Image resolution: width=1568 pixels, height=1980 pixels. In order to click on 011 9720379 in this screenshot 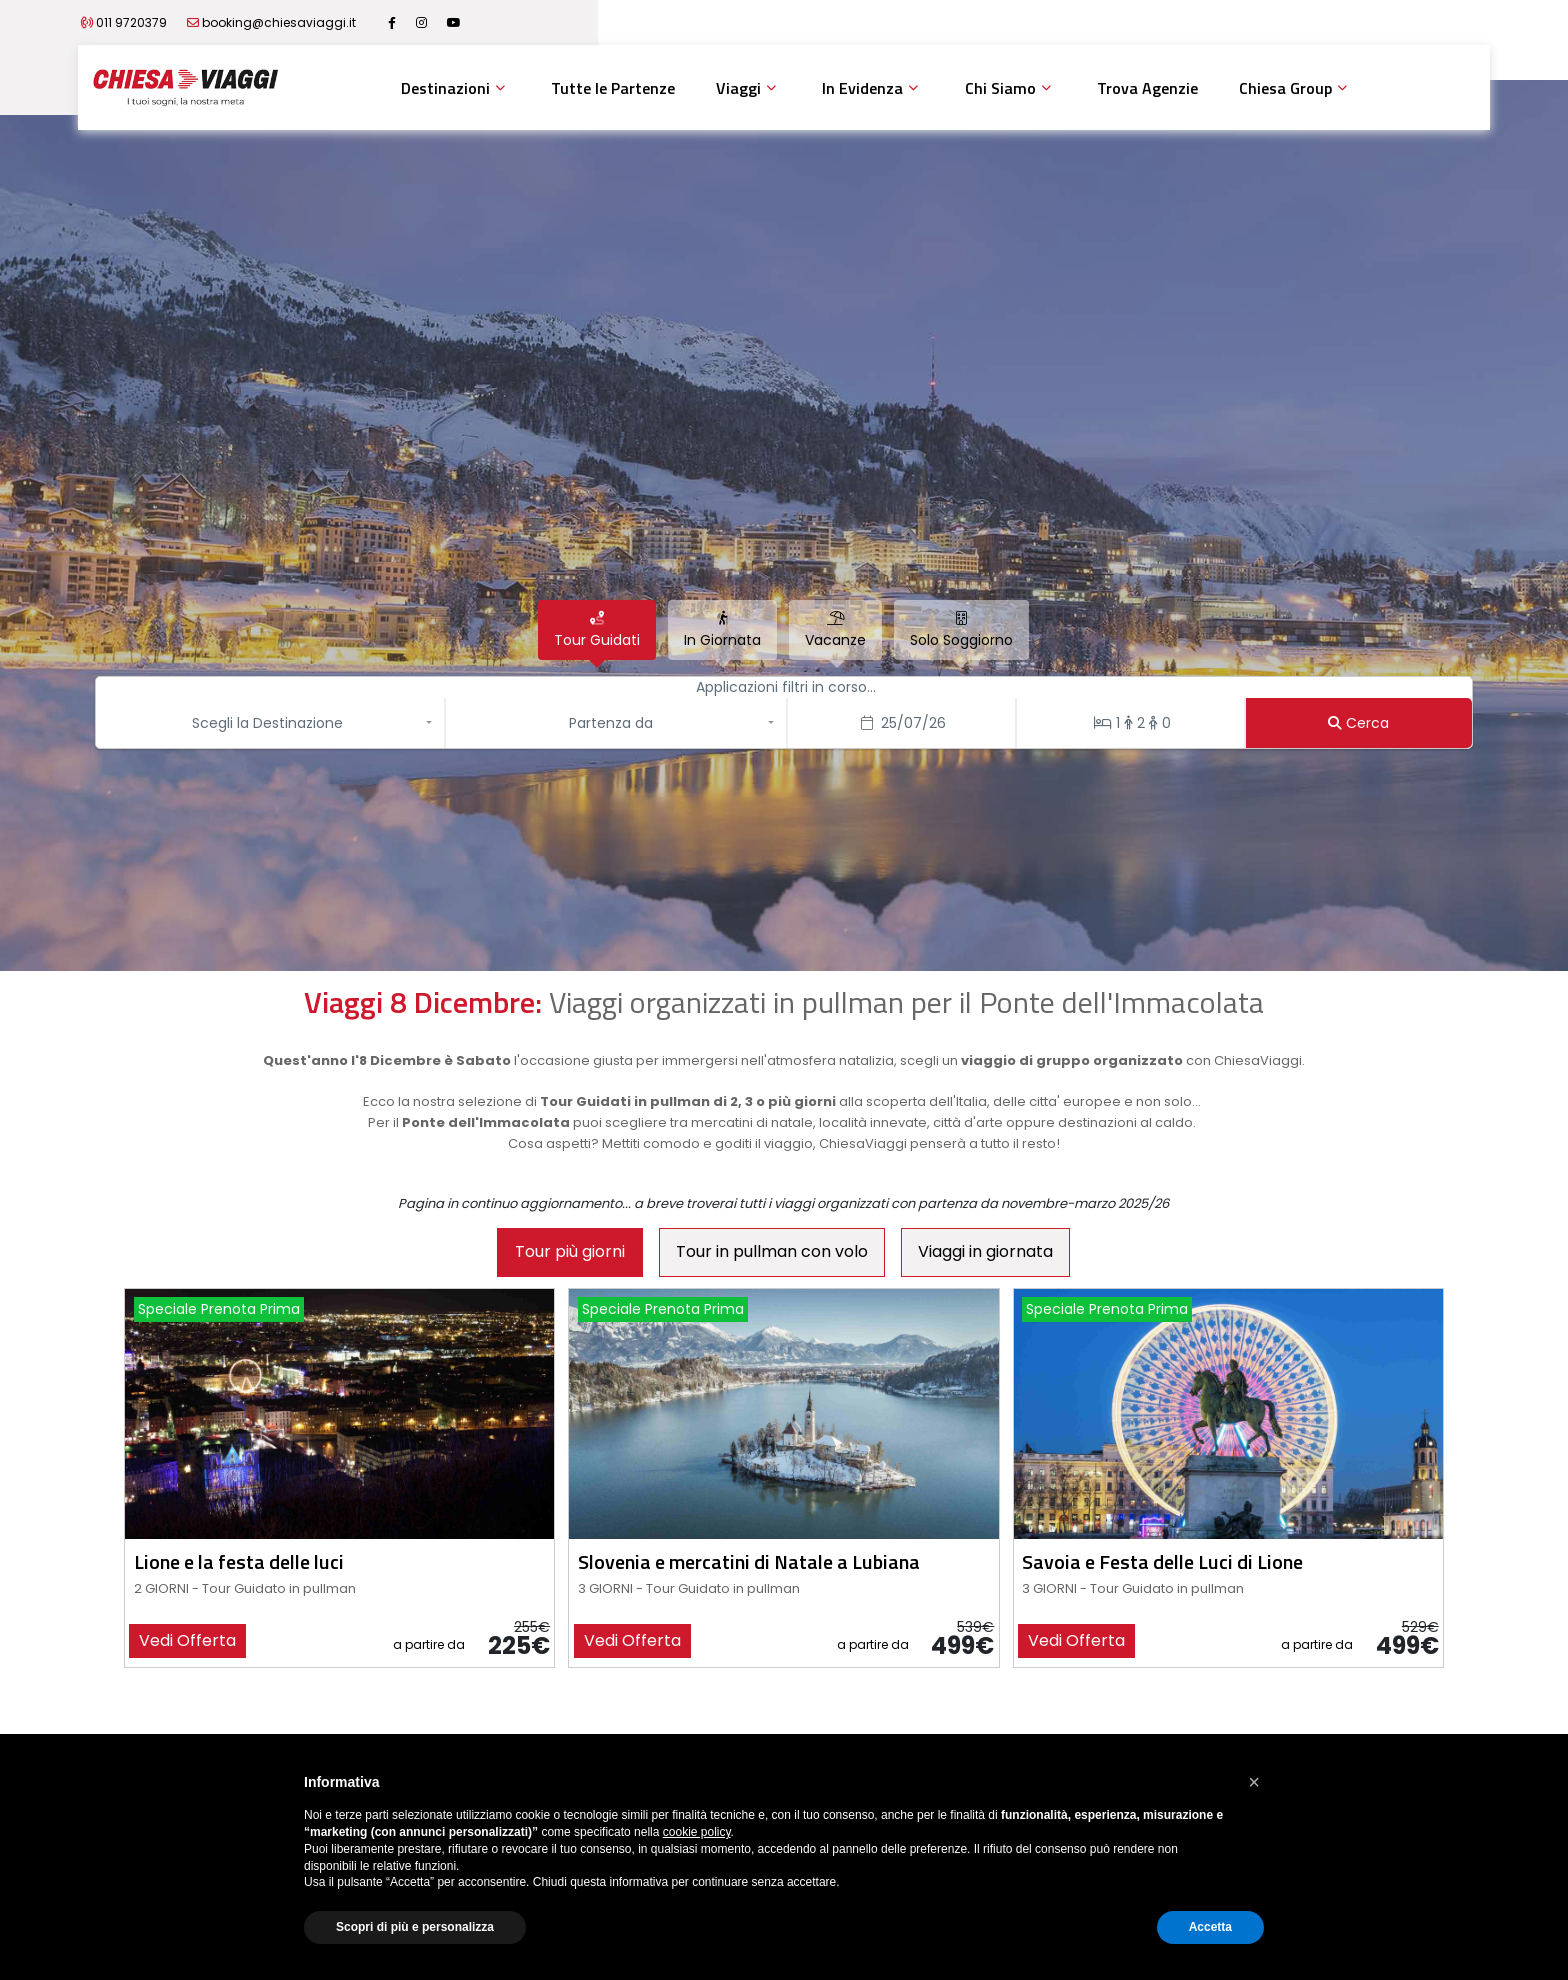, I will do `click(256, 22)`.